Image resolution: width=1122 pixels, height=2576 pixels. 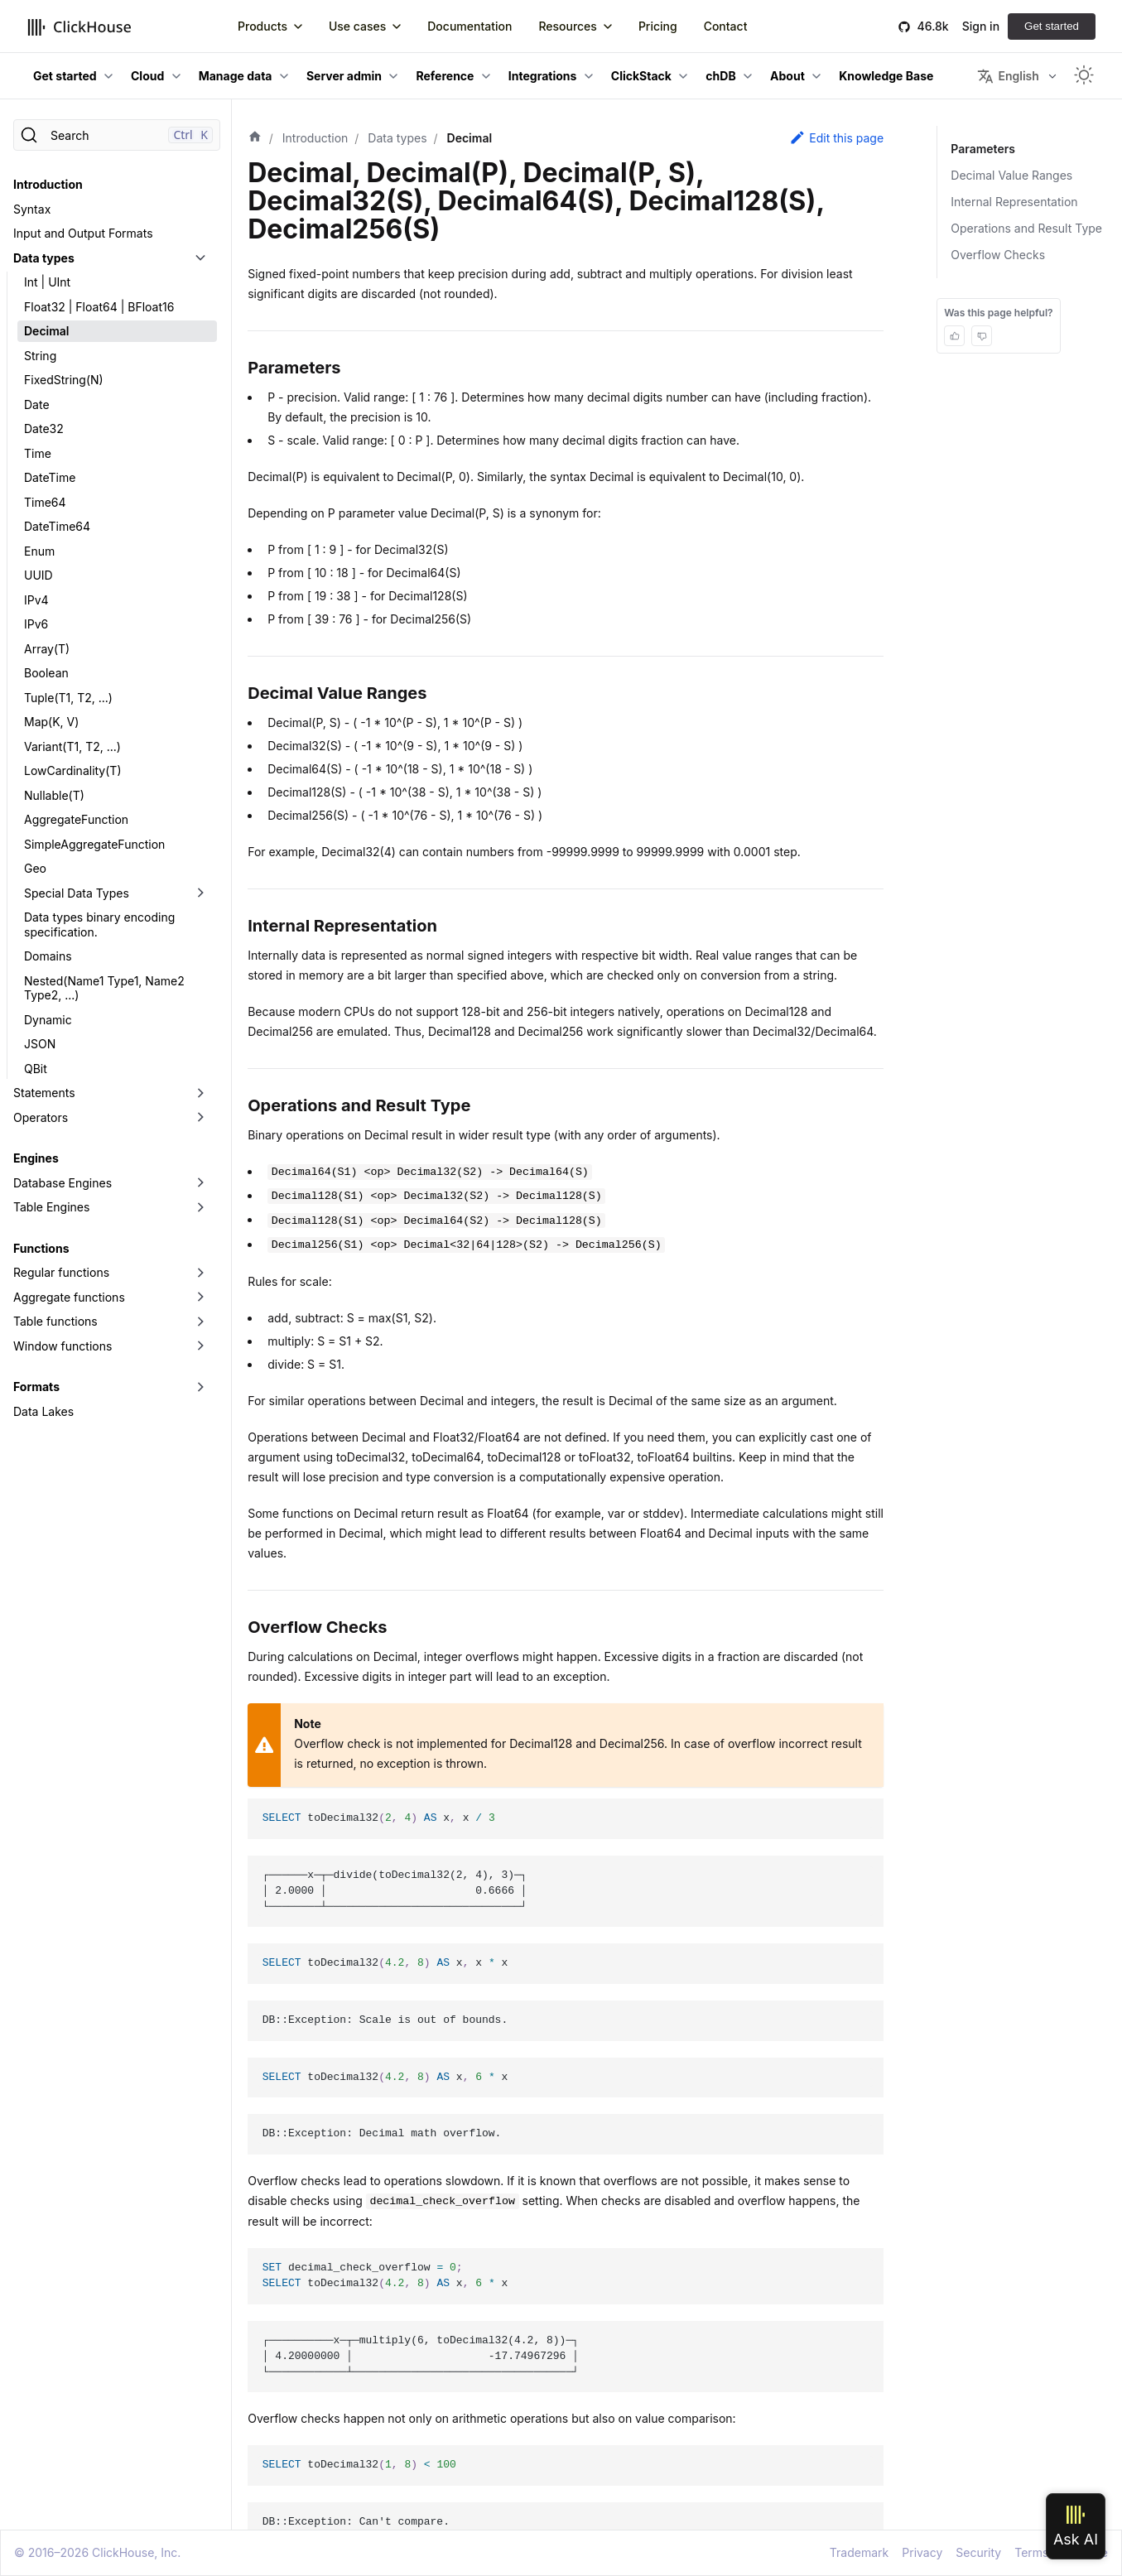 What do you see at coordinates (94, 844) in the screenshot?
I see `SimpleAggregateFunction` at bounding box center [94, 844].